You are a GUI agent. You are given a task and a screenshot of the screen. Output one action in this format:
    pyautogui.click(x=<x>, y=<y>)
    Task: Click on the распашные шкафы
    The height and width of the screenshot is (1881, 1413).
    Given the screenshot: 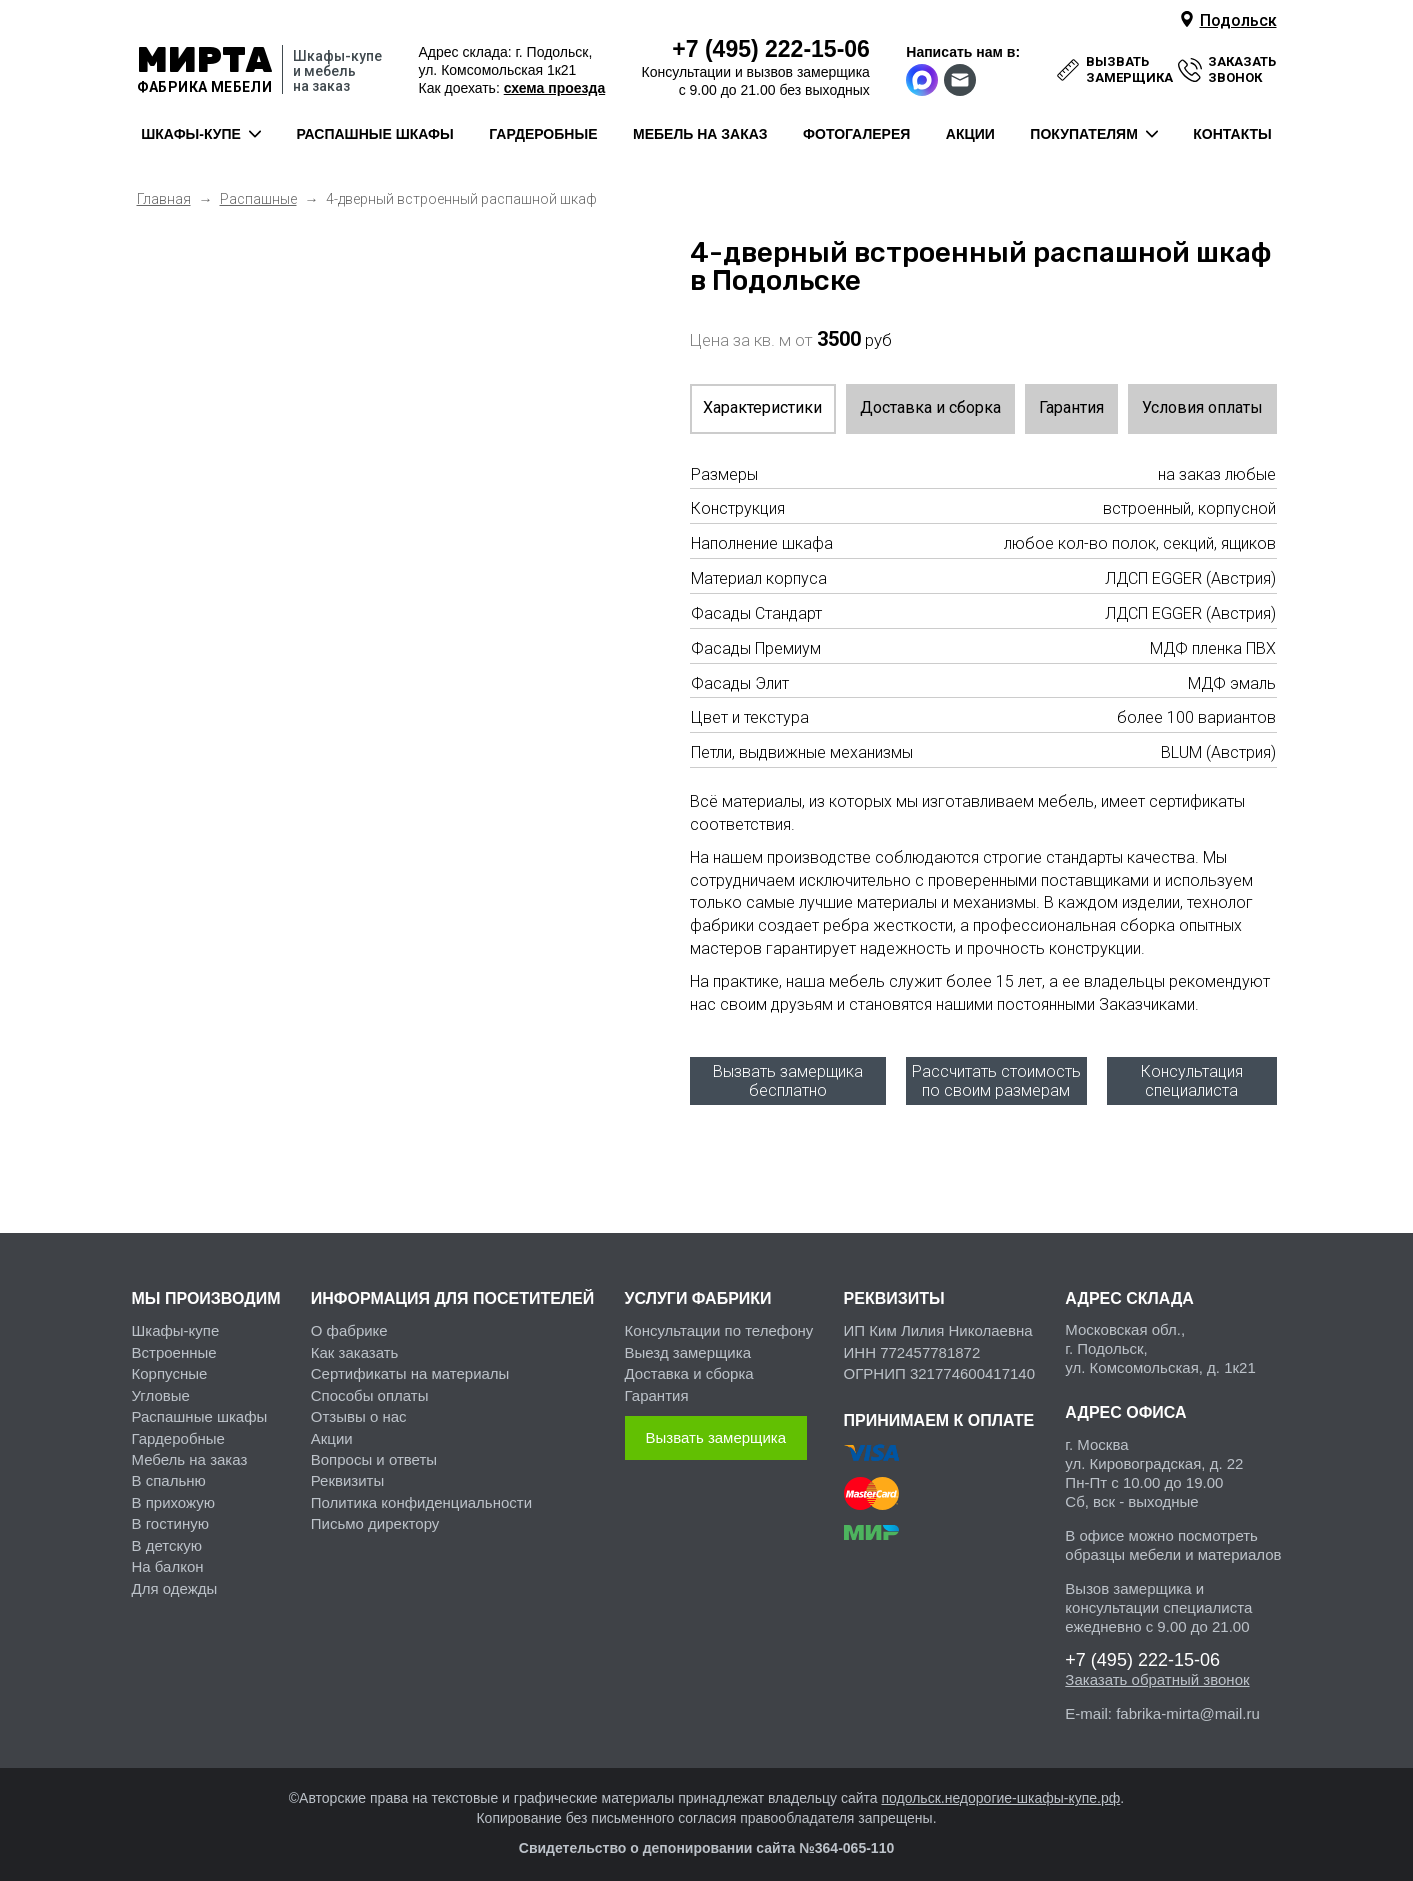 What is the action you would take?
    pyautogui.click(x=374, y=134)
    